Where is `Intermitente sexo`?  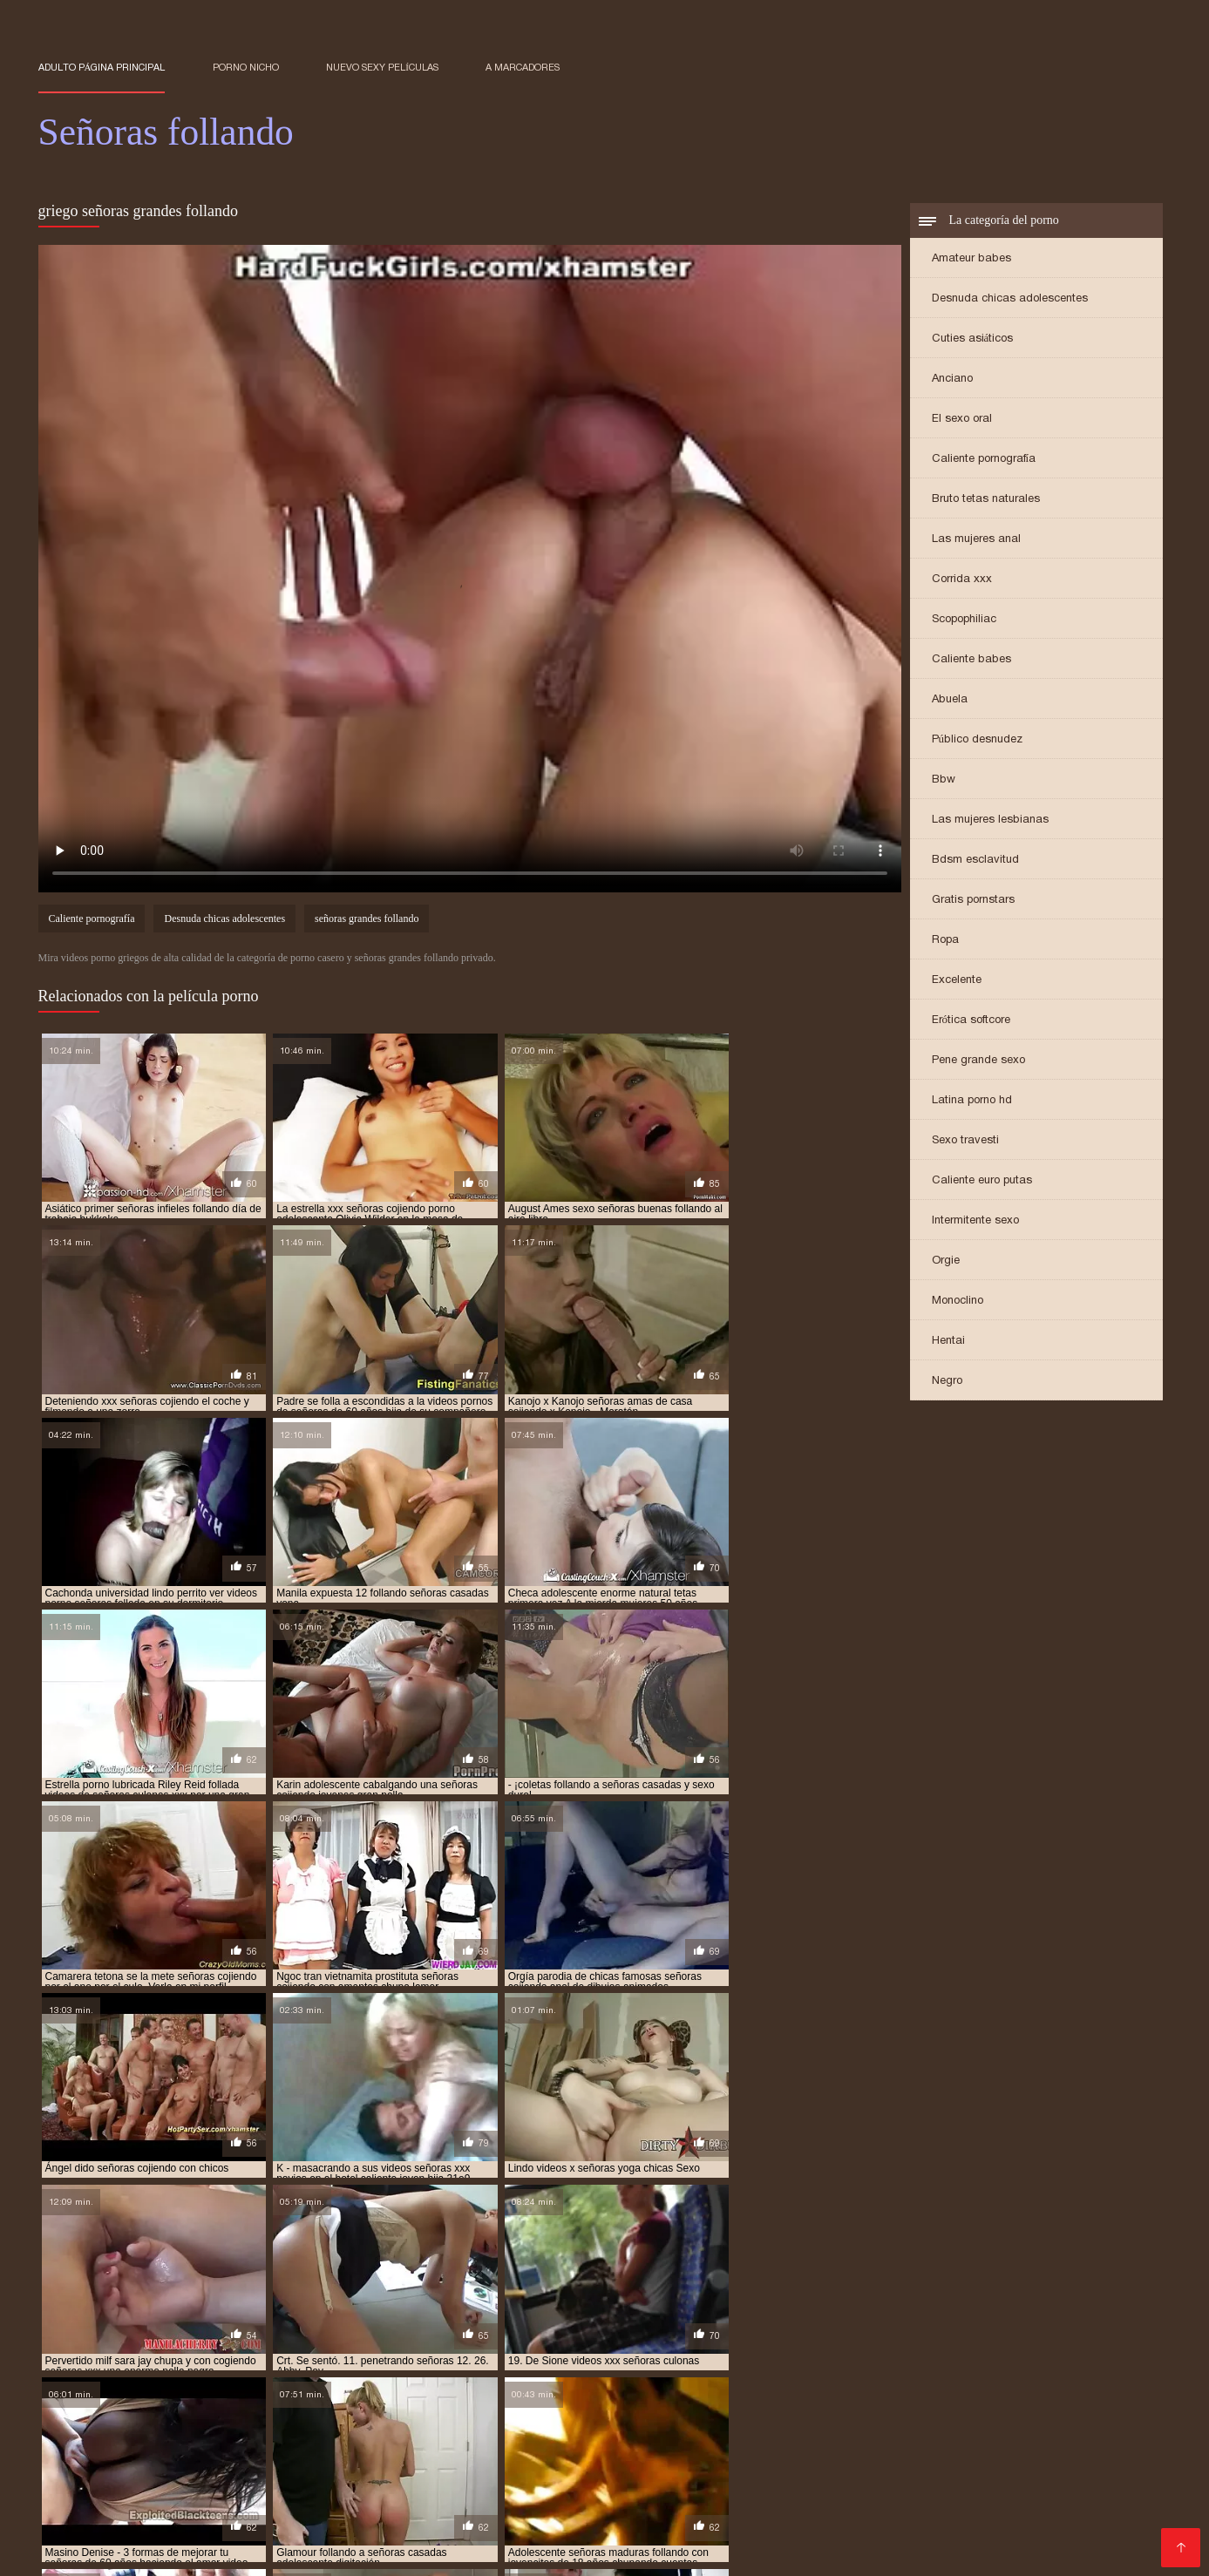 Intermitente sexo is located at coordinates (975, 1221).